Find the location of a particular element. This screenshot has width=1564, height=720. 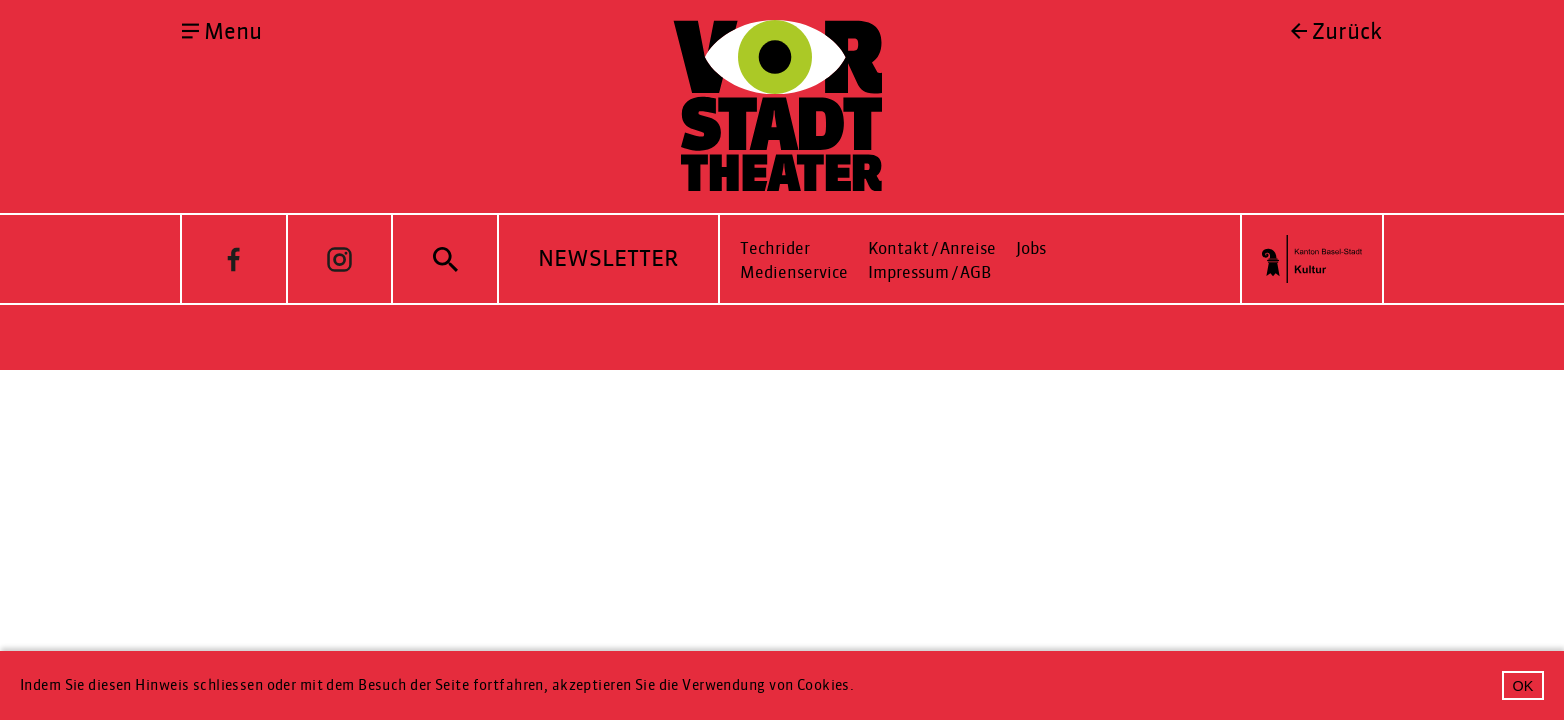

Techrider is located at coordinates (775, 248).